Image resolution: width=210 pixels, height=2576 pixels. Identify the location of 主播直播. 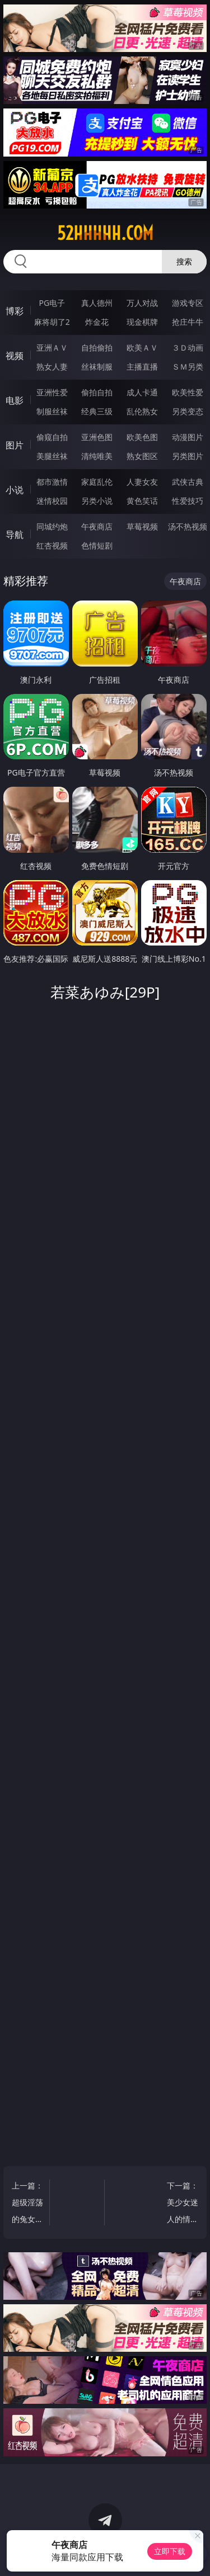
(142, 366).